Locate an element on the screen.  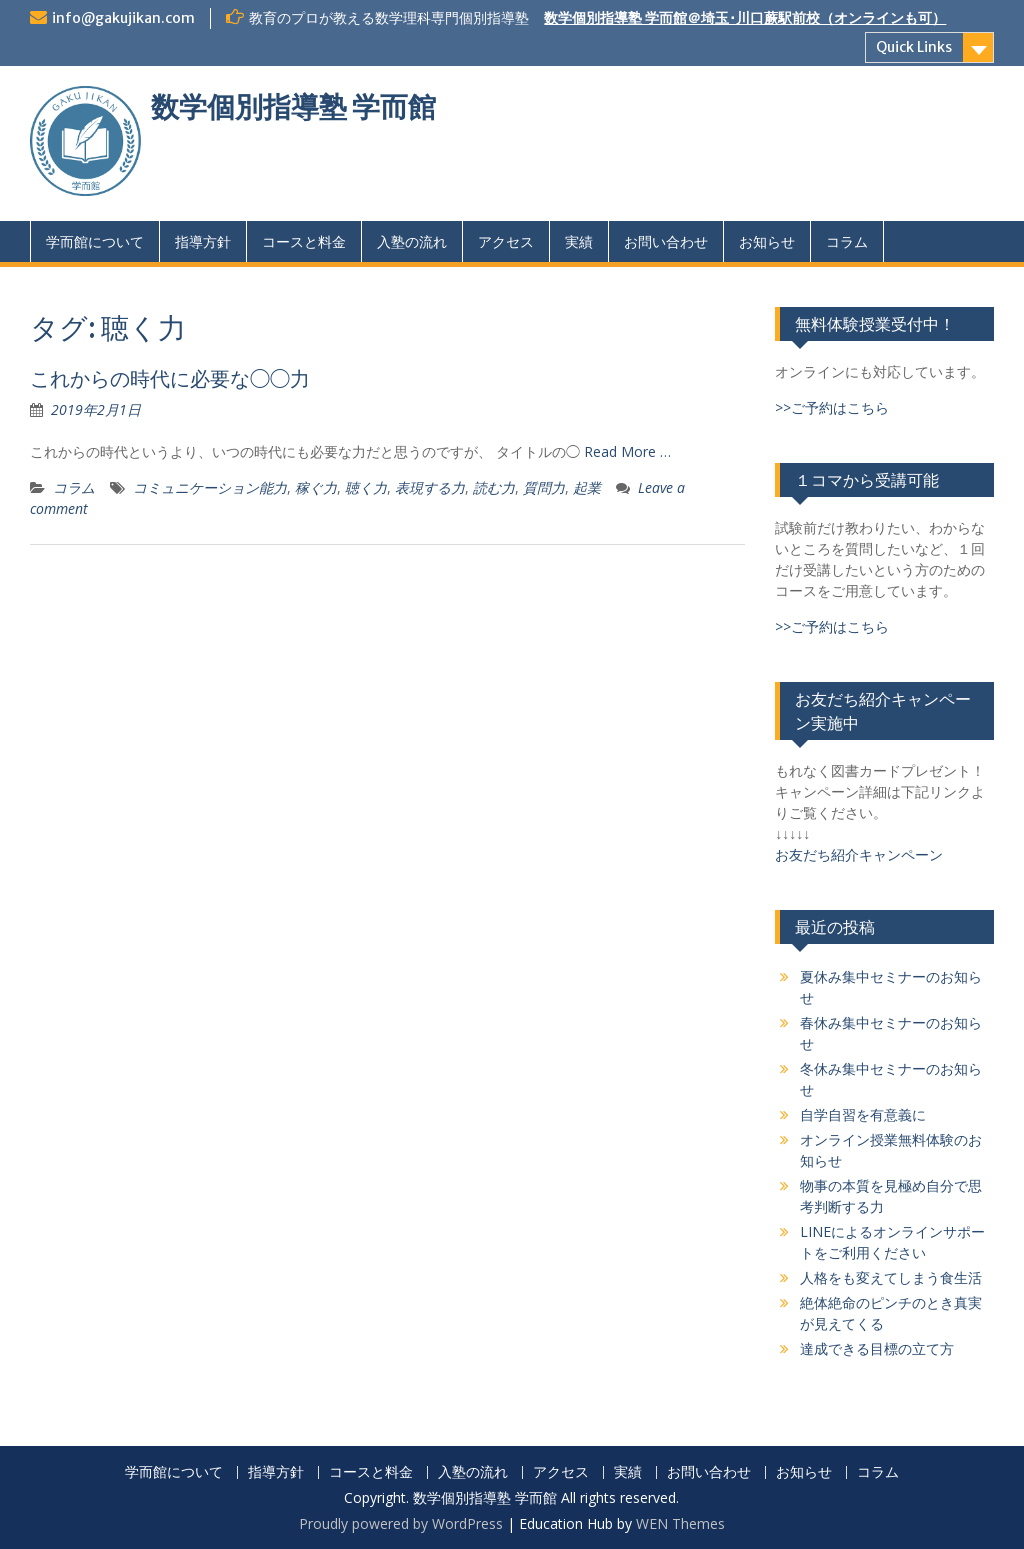
>>ご予約はこちら is located at coordinates (832, 407).